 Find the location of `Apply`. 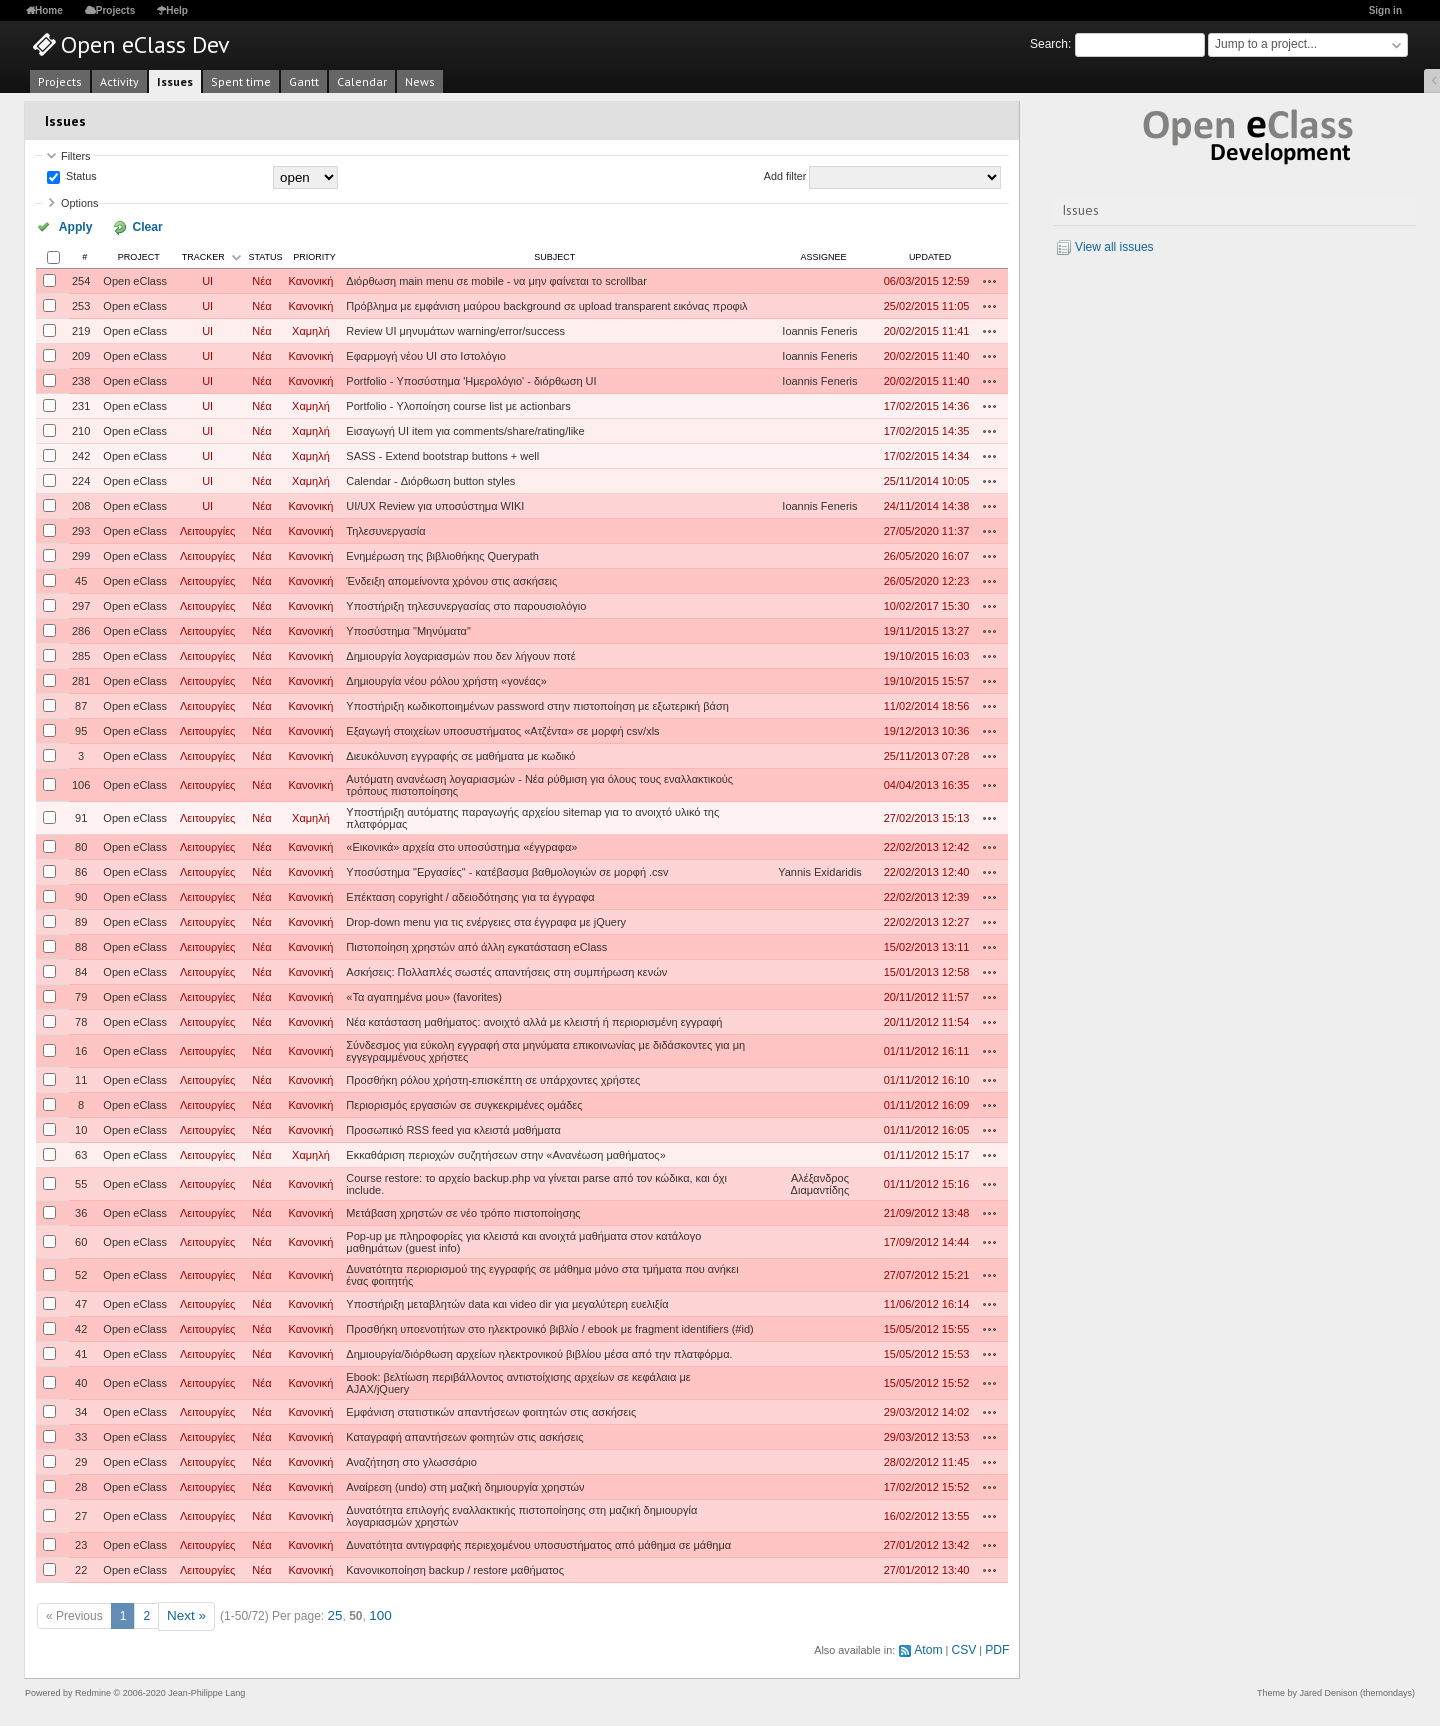

Apply is located at coordinates (68, 226).